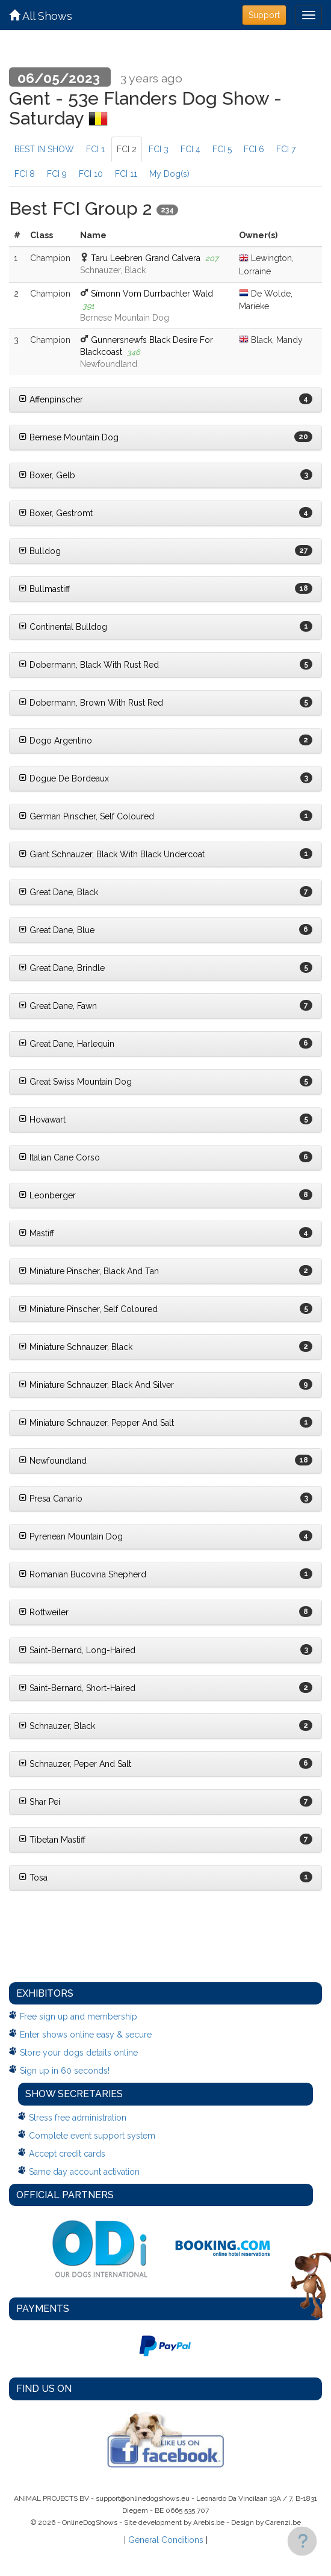 The image size is (331, 2576). Describe the element at coordinates (222, 149) in the screenshot. I see `FCI 5` at that location.